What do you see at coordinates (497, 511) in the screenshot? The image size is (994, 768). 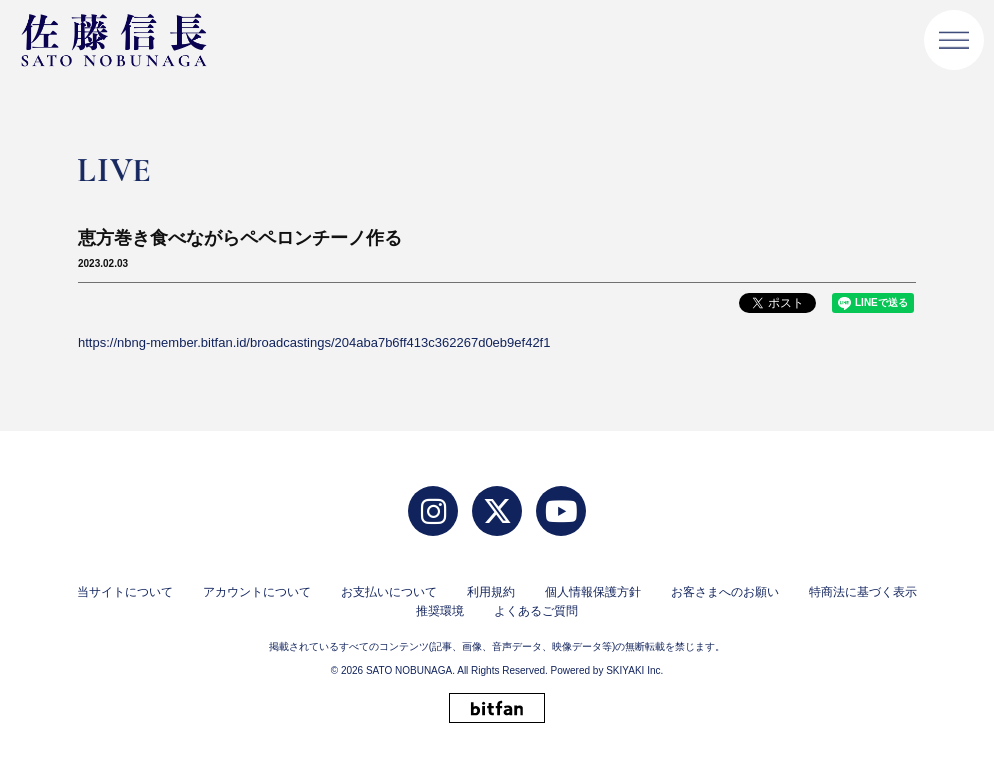 I see `[twitter]` at bounding box center [497, 511].